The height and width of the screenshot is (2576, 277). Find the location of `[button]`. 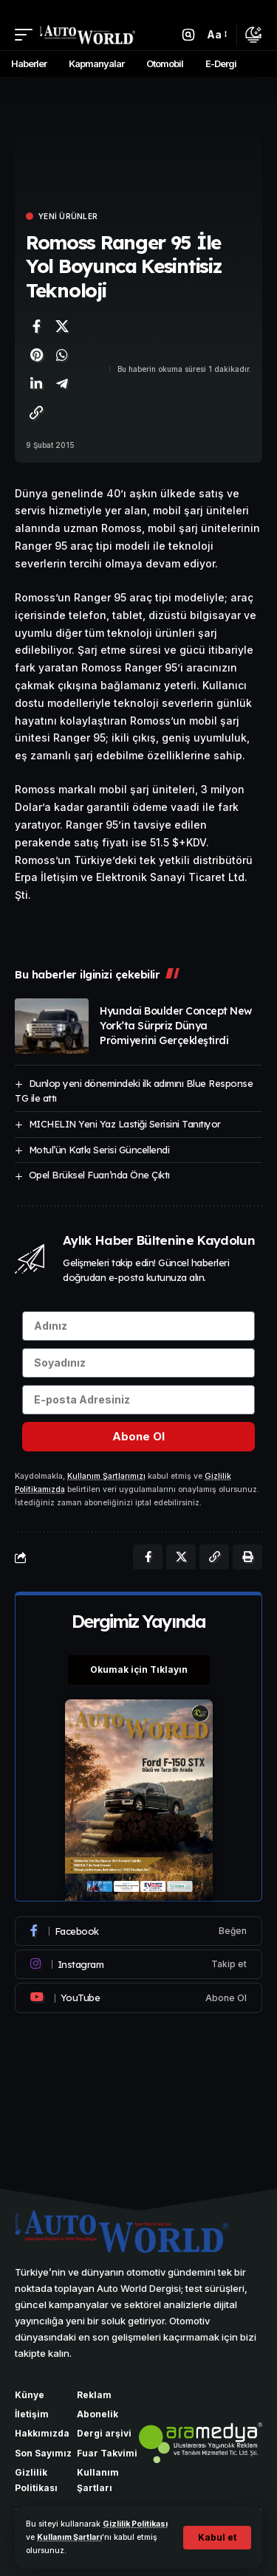

[button] is located at coordinates (217, 2537).